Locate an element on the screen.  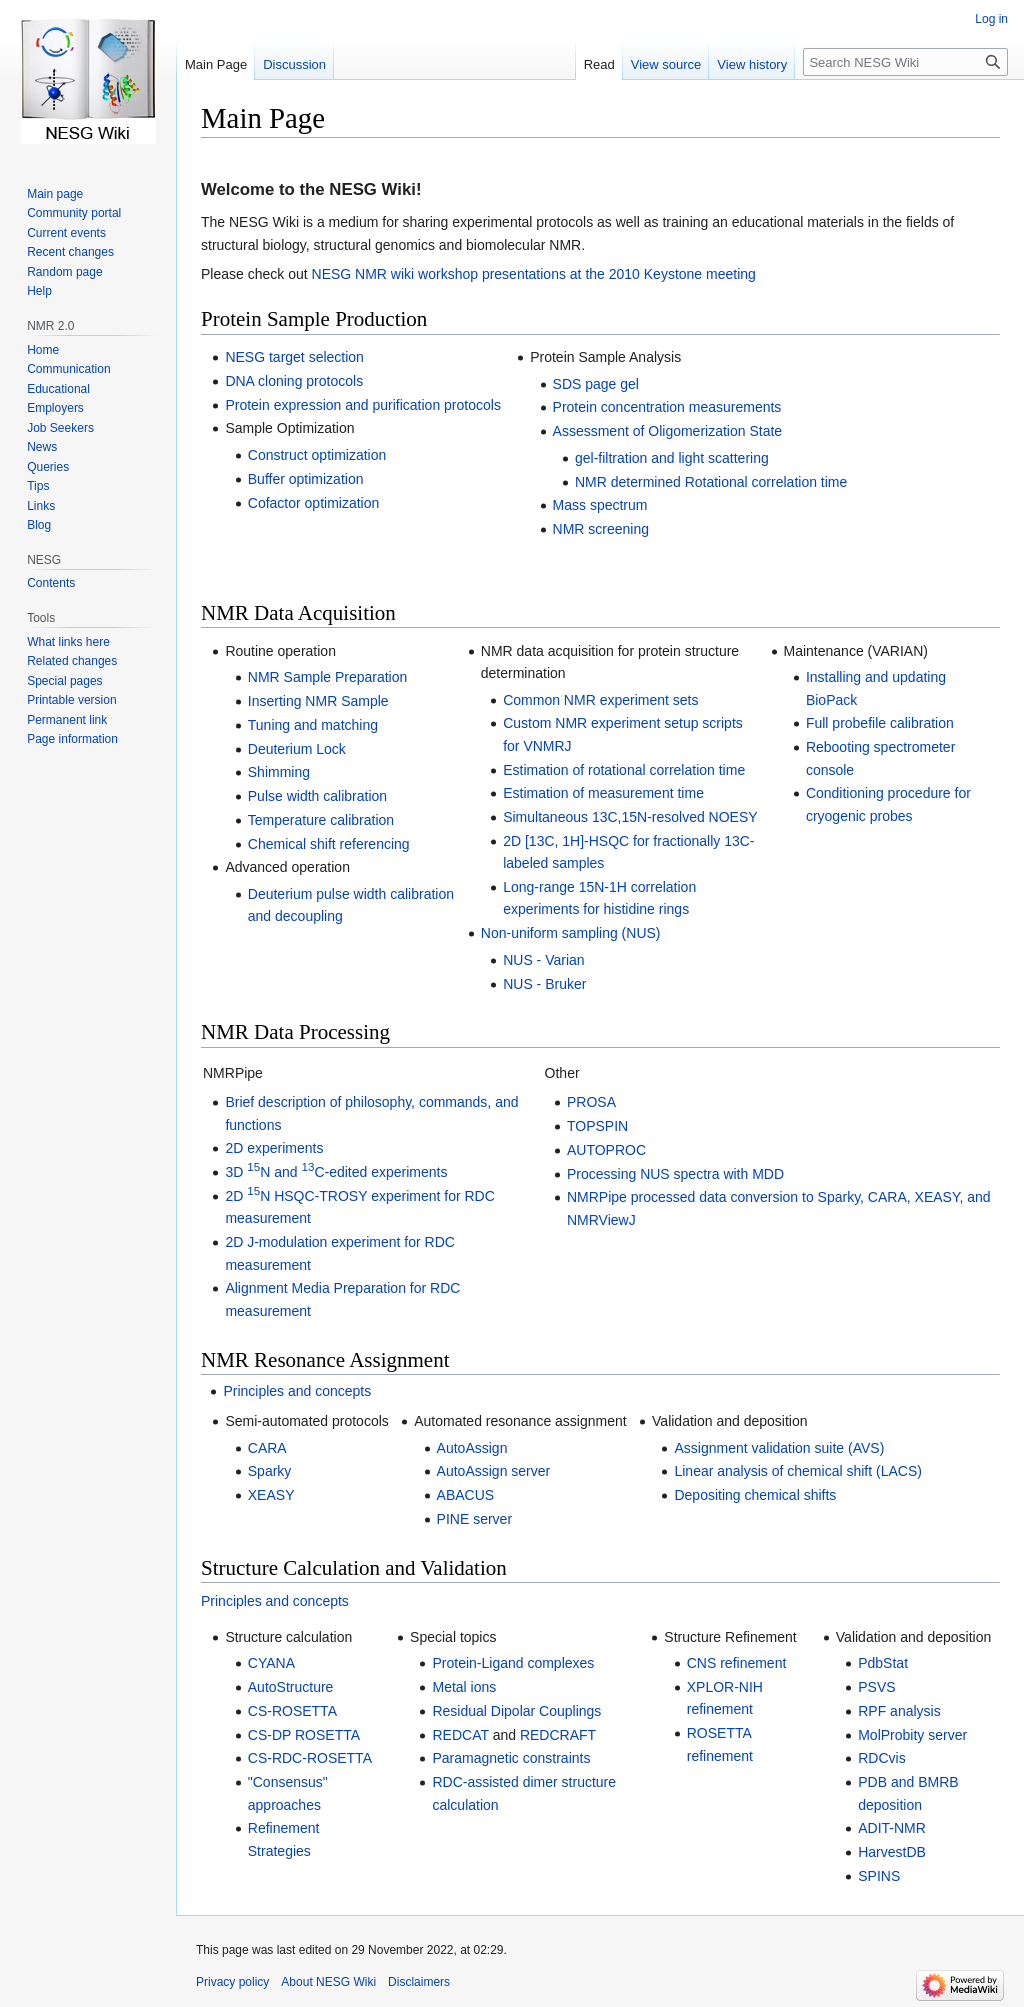
DNA cloning protocols is located at coordinates (294, 381).